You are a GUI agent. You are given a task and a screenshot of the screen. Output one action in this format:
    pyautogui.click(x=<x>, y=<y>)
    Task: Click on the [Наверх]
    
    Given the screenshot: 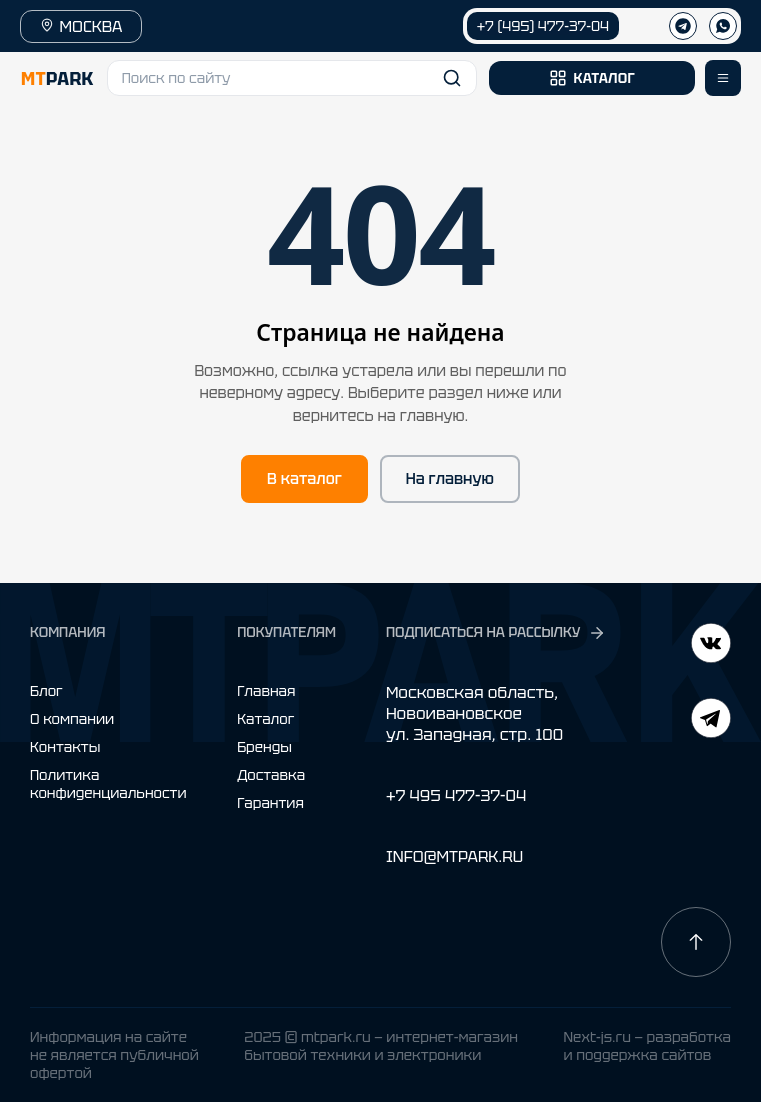 What is the action you would take?
    pyautogui.click(x=696, y=942)
    